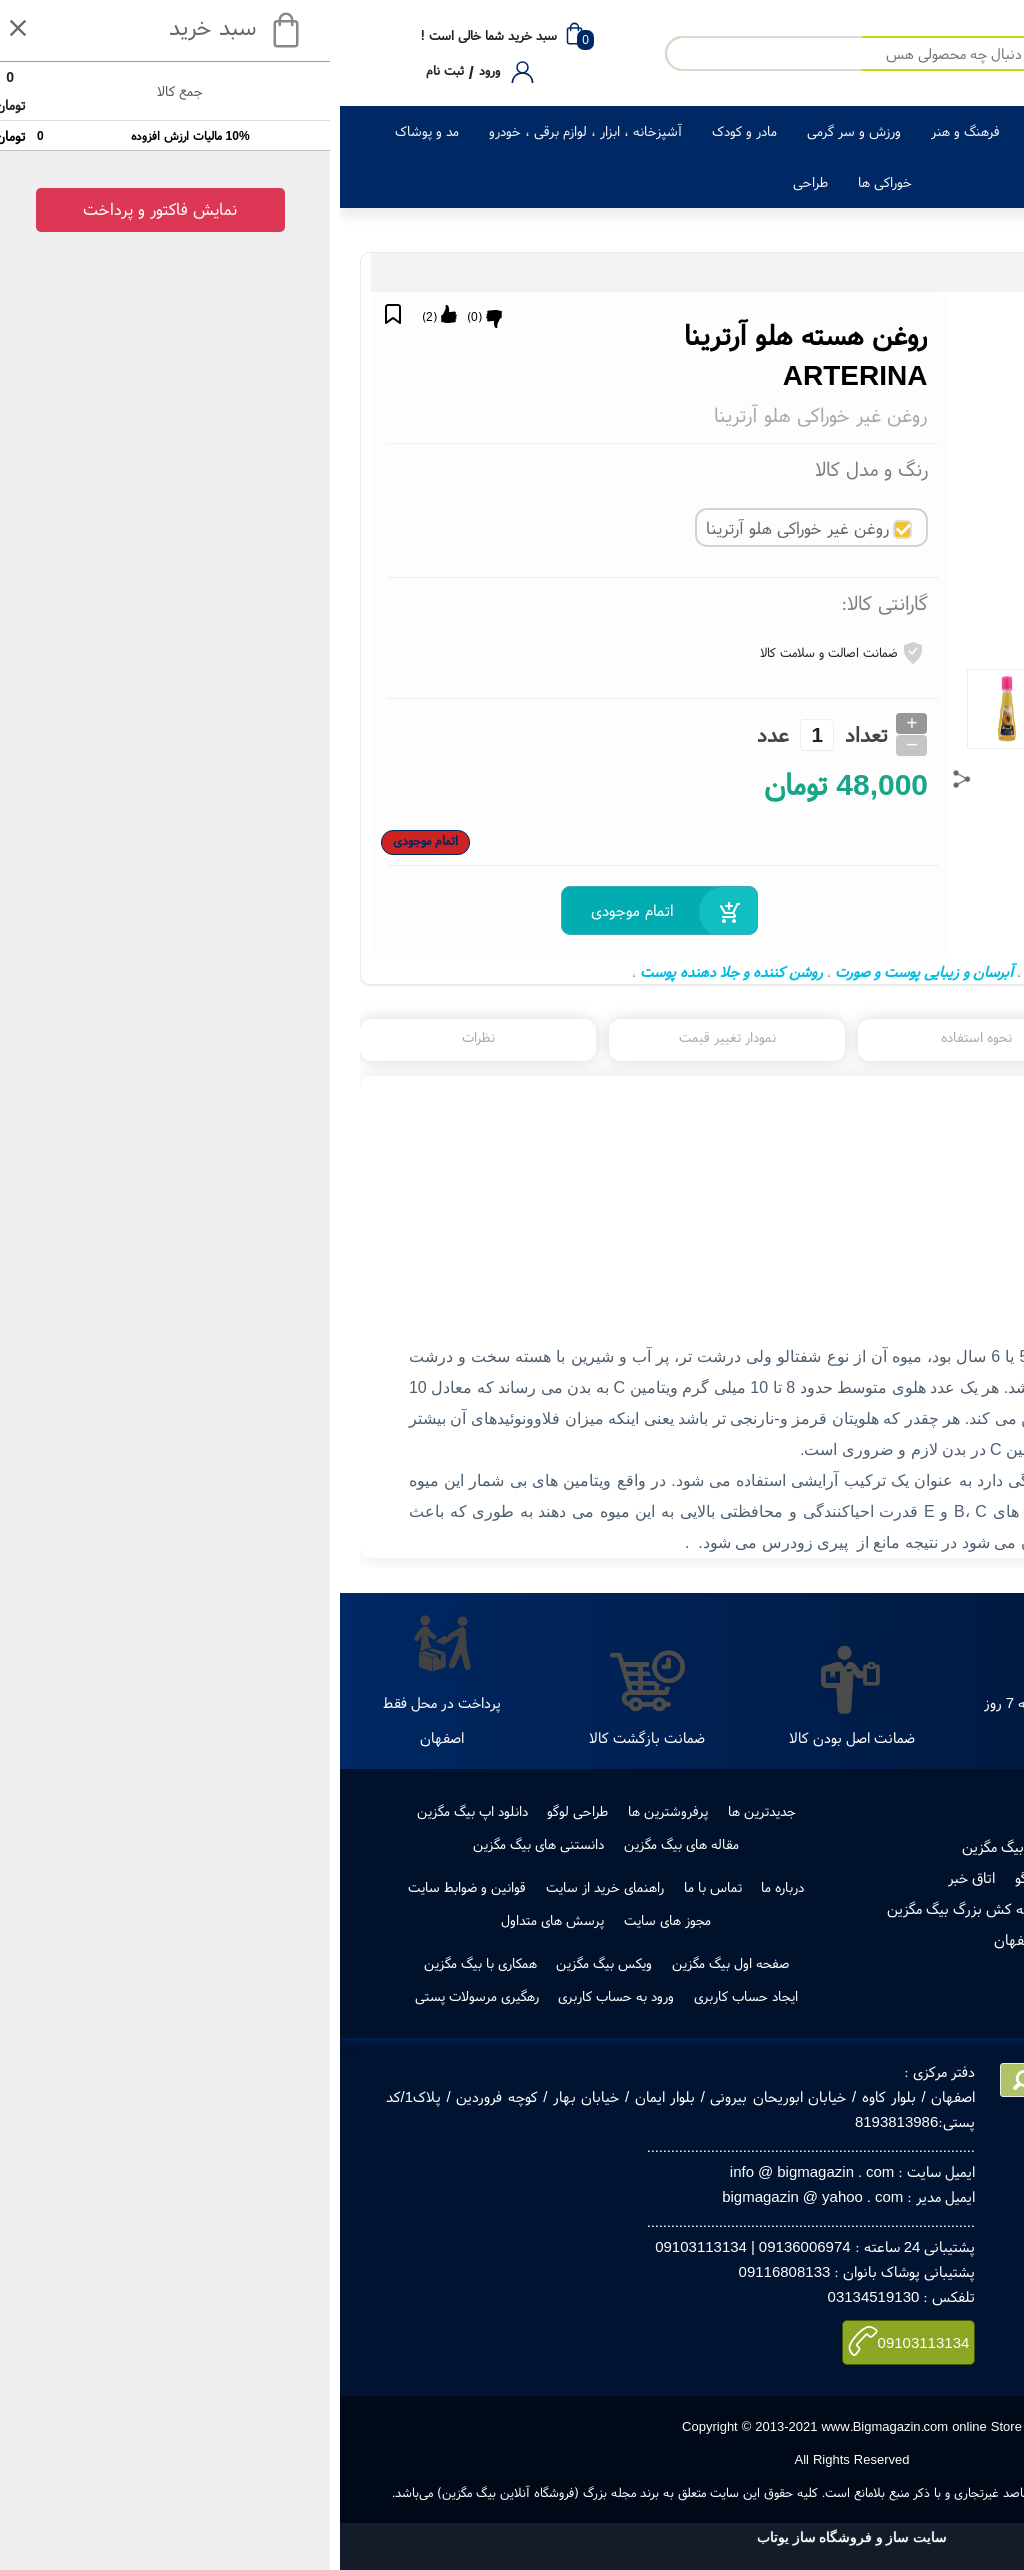  What do you see at coordinates (327, 1920) in the screenshot?
I see `مجوز های سایت` at bounding box center [327, 1920].